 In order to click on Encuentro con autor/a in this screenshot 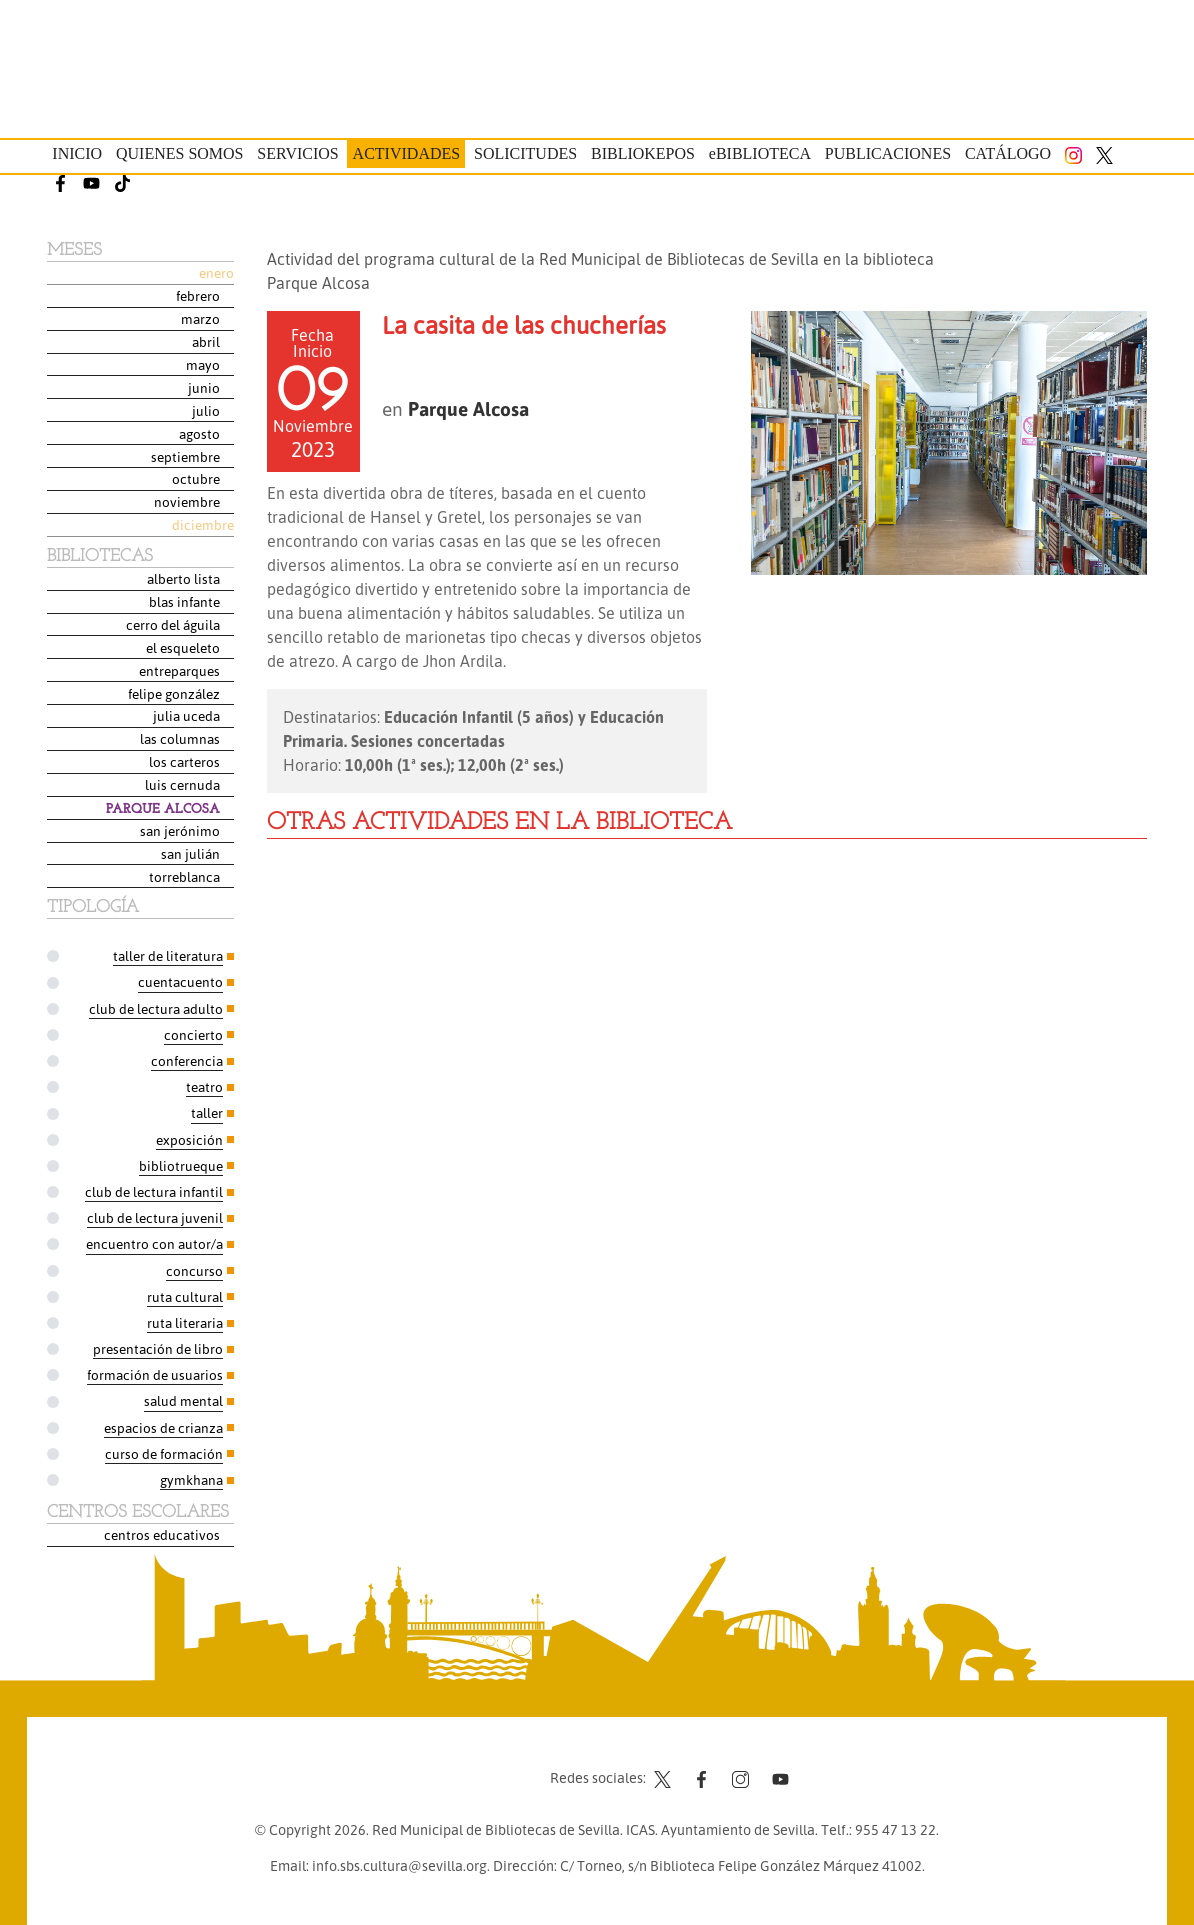, I will do `click(154, 1243)`.